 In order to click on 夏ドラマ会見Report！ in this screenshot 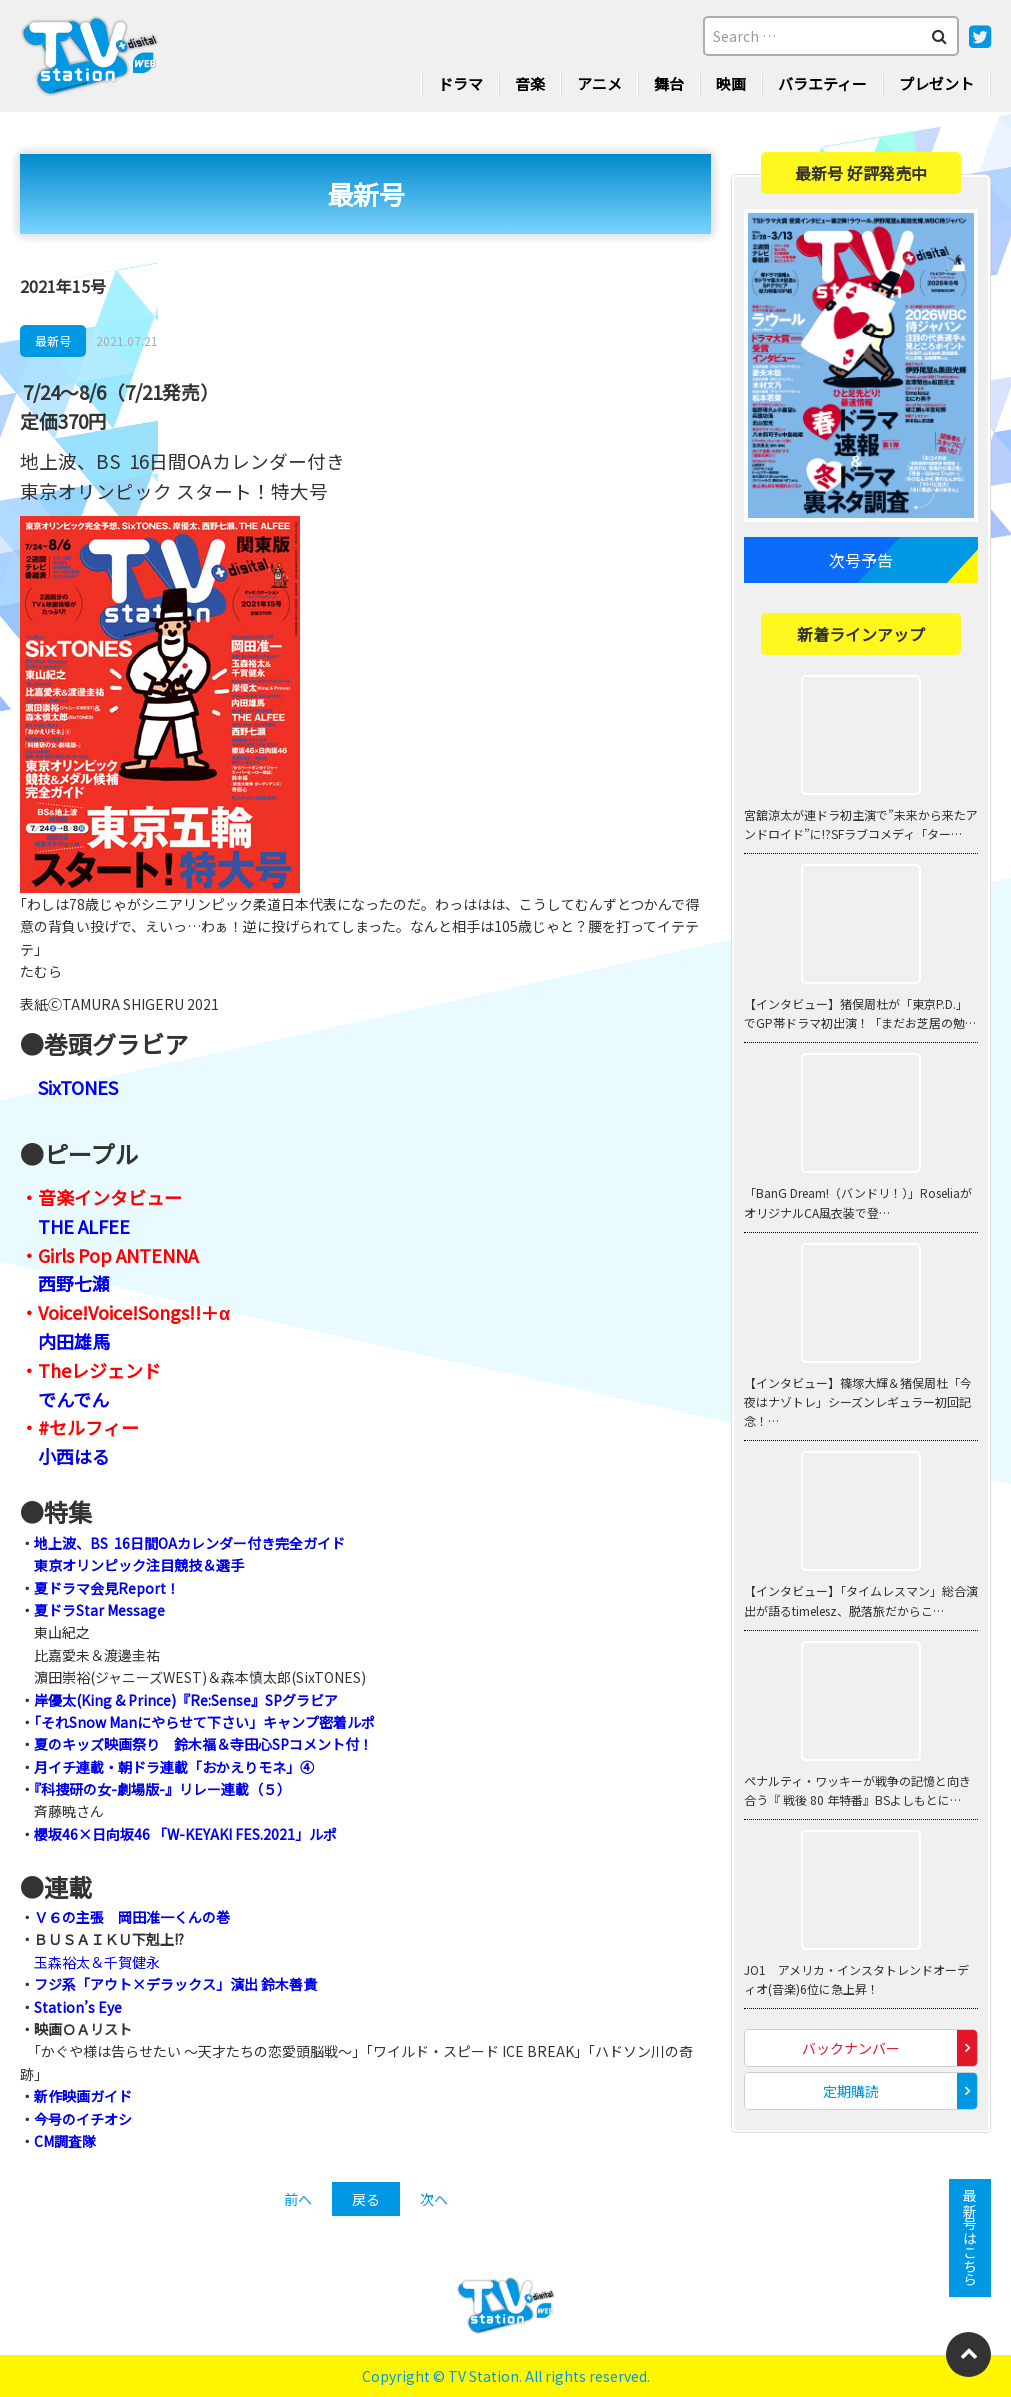, I will do `click(107, 1588)`.